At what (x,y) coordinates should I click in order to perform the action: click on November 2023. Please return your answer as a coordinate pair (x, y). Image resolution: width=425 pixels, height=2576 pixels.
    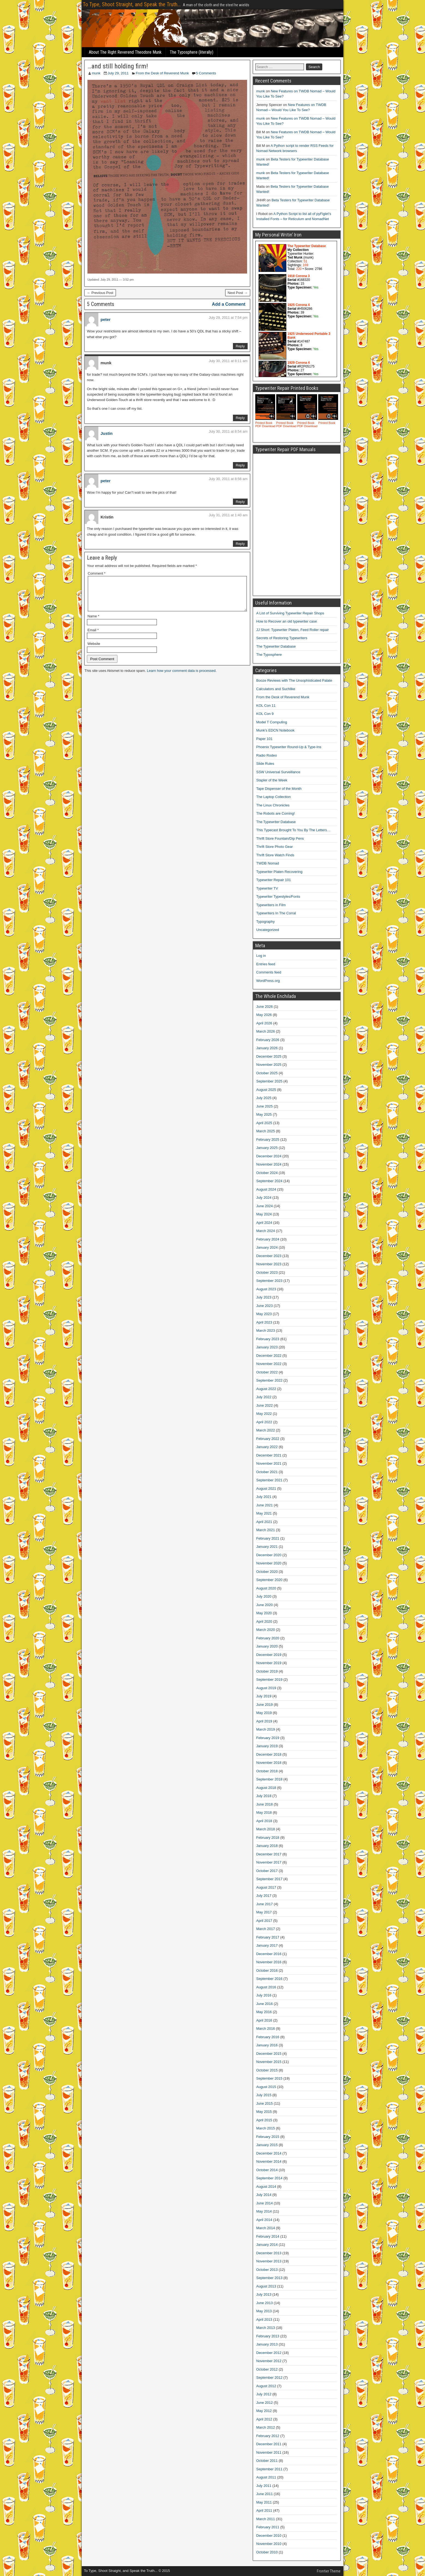
    Looking at the image, I should click on (269, 1264).